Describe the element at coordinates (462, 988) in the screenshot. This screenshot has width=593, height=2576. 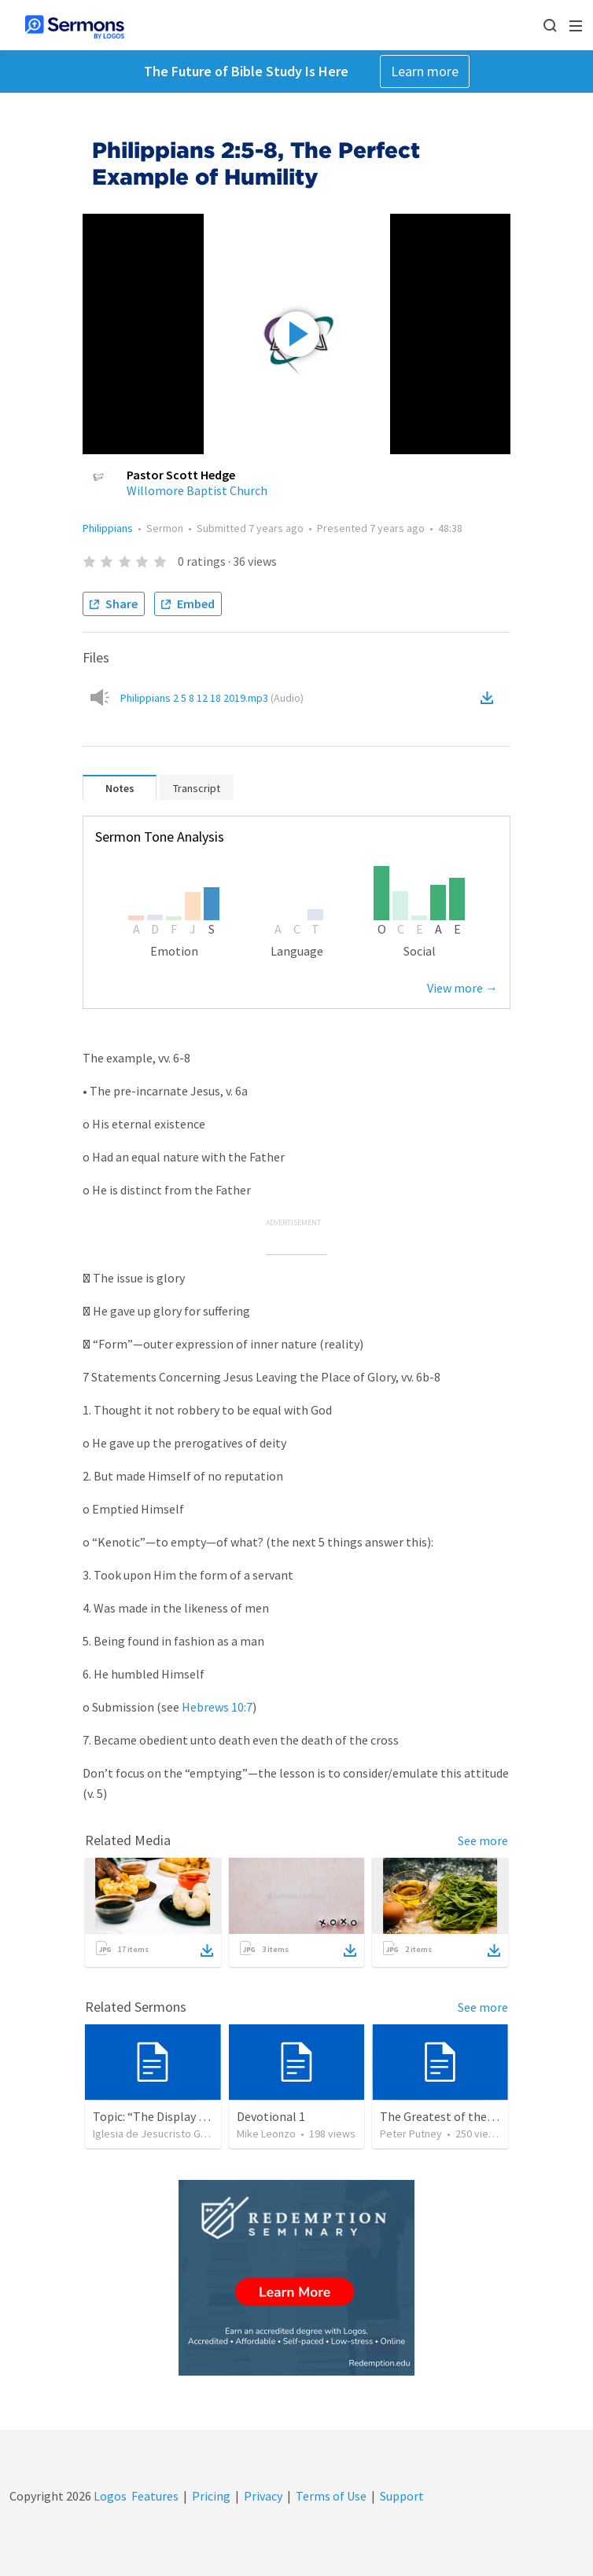
I see `View more →` at that location.